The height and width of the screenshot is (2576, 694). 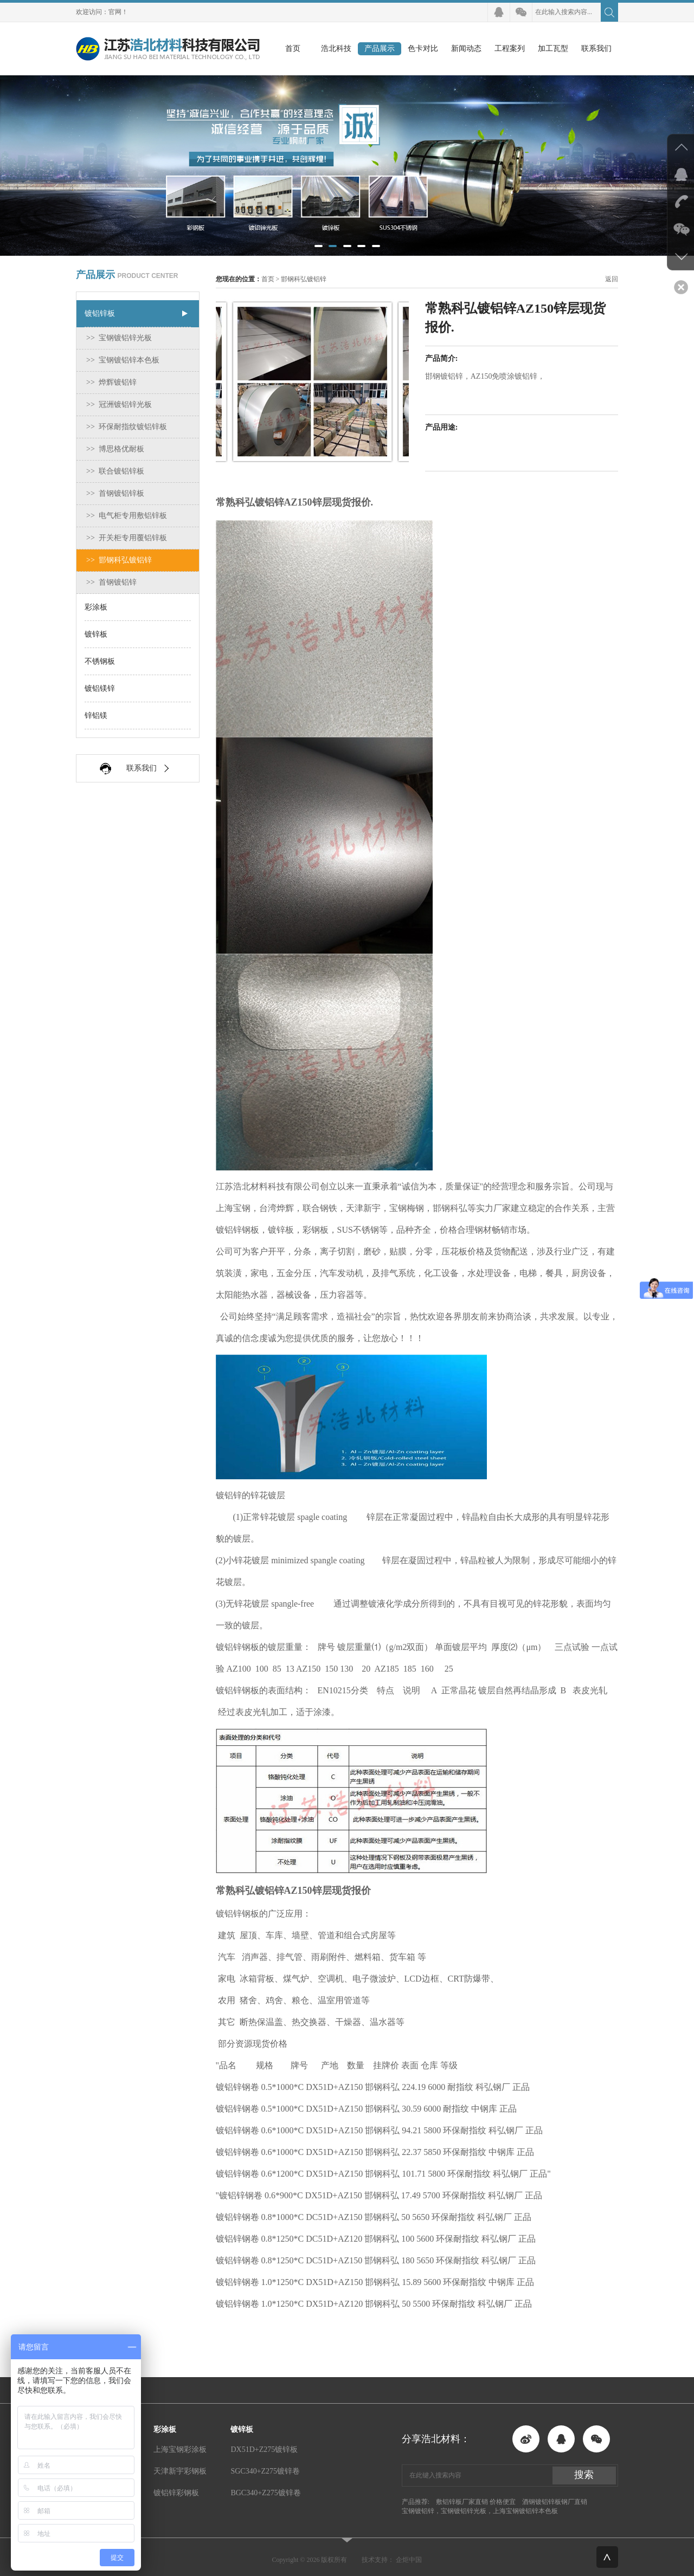 I want to click on 首页, so click(x=292, y=48).